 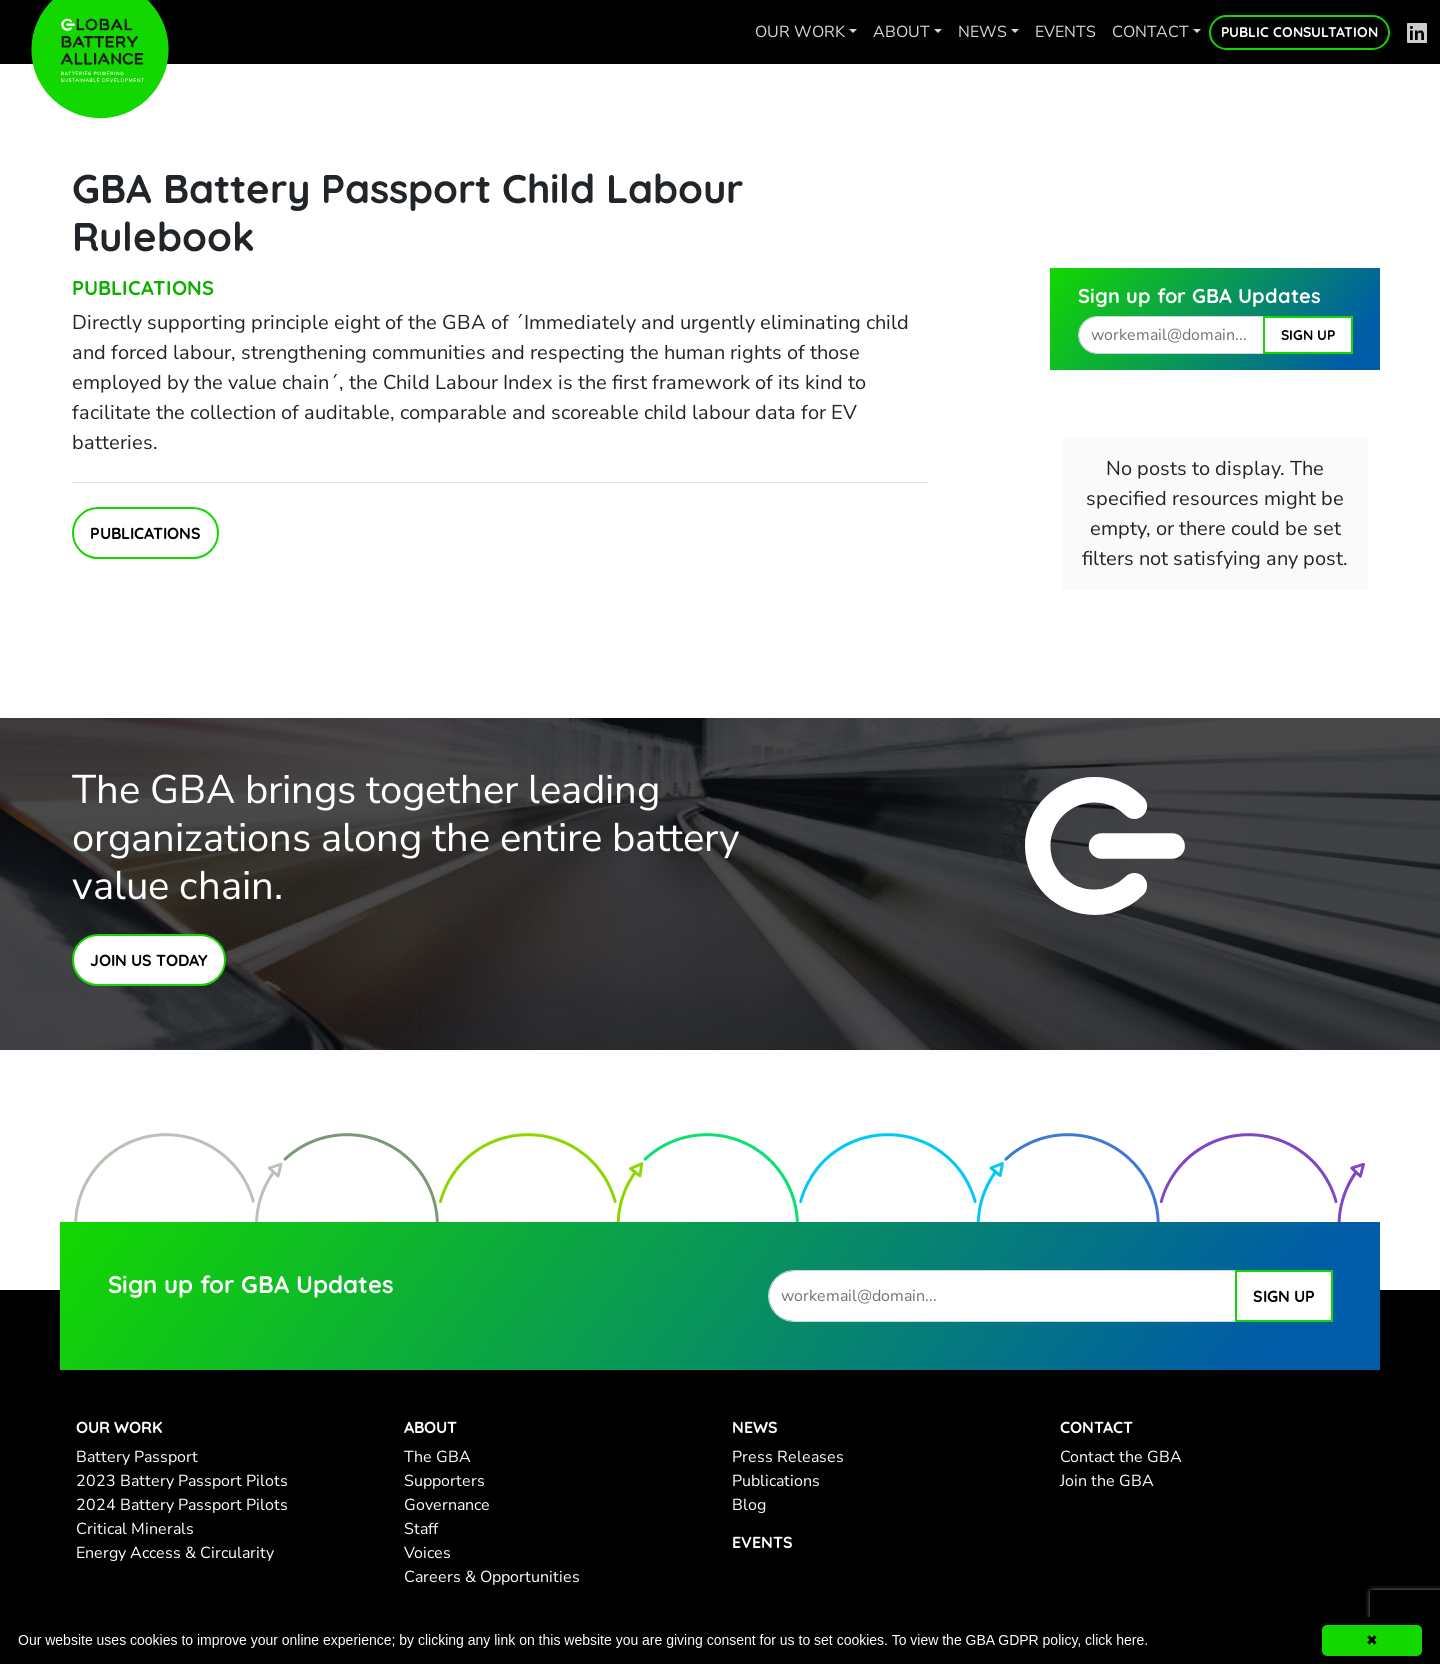 I want to click on Battery Passport, so click(x=137, y=1457).